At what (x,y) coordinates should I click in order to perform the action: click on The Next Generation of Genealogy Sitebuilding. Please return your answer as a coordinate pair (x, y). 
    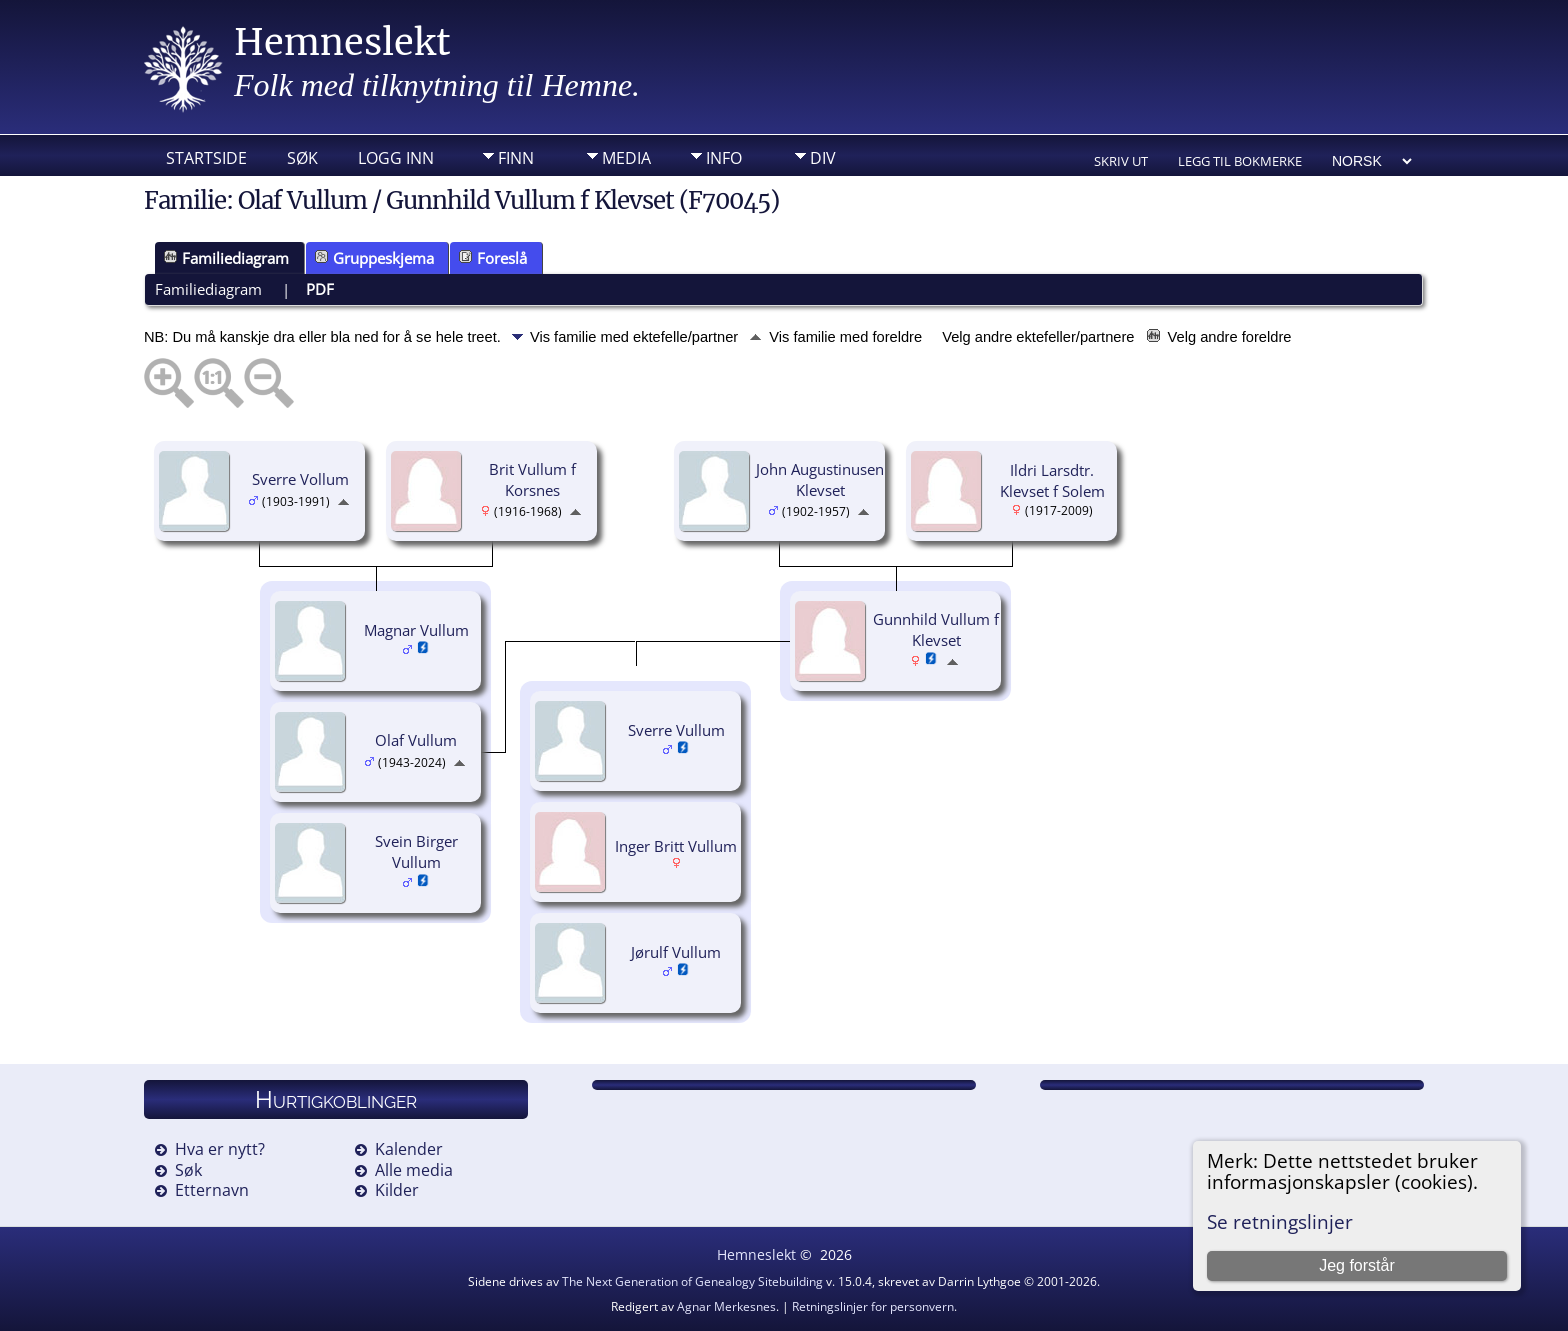
    Looking at the image, I should click on (692, 1281).